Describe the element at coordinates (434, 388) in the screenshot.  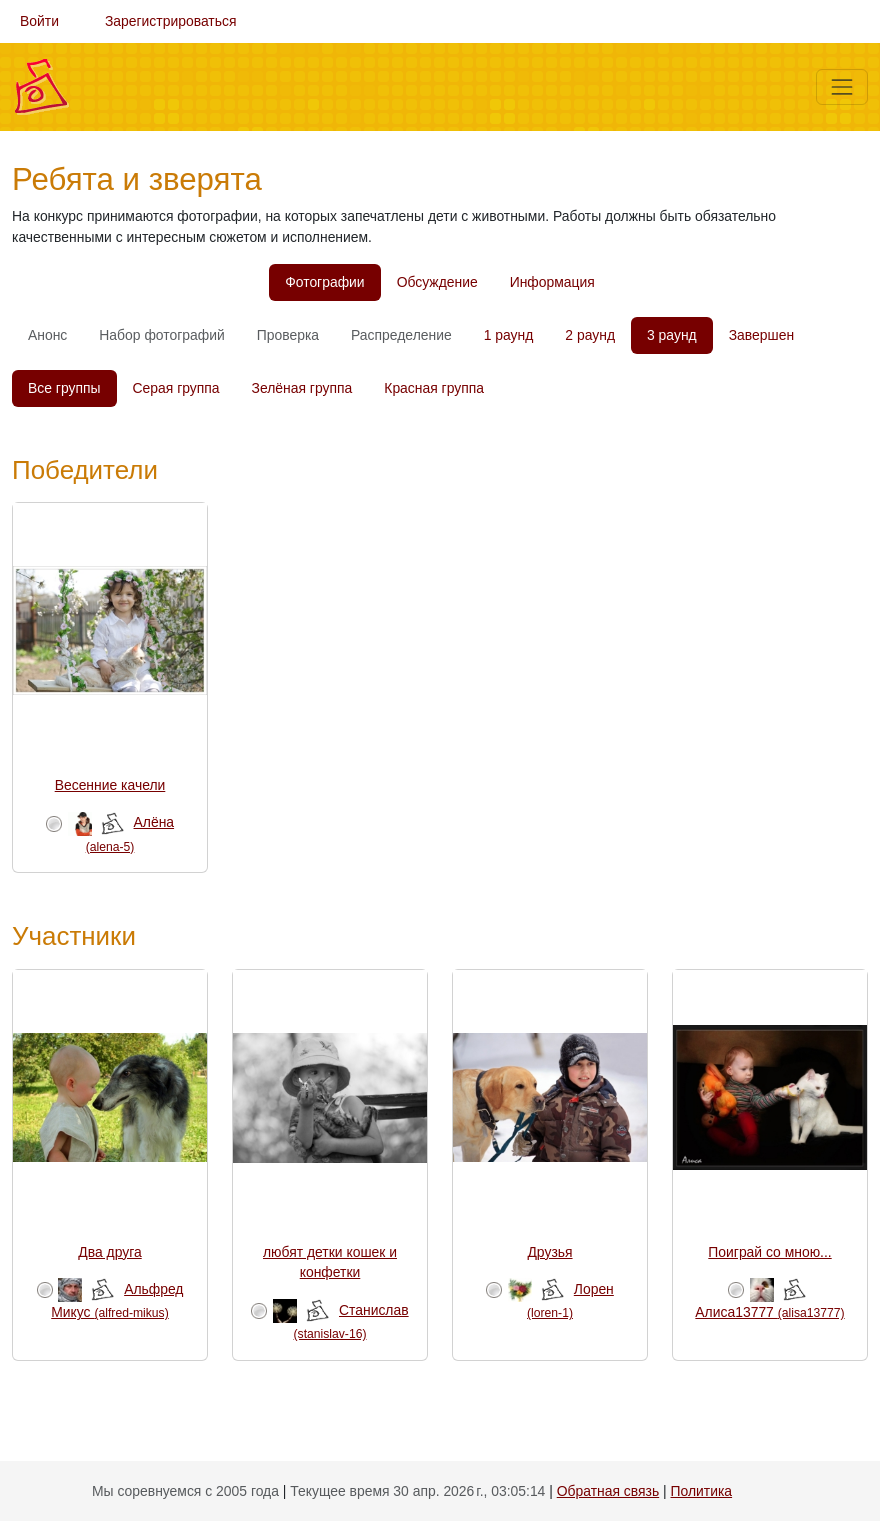
I see `Красная группа` at that location.